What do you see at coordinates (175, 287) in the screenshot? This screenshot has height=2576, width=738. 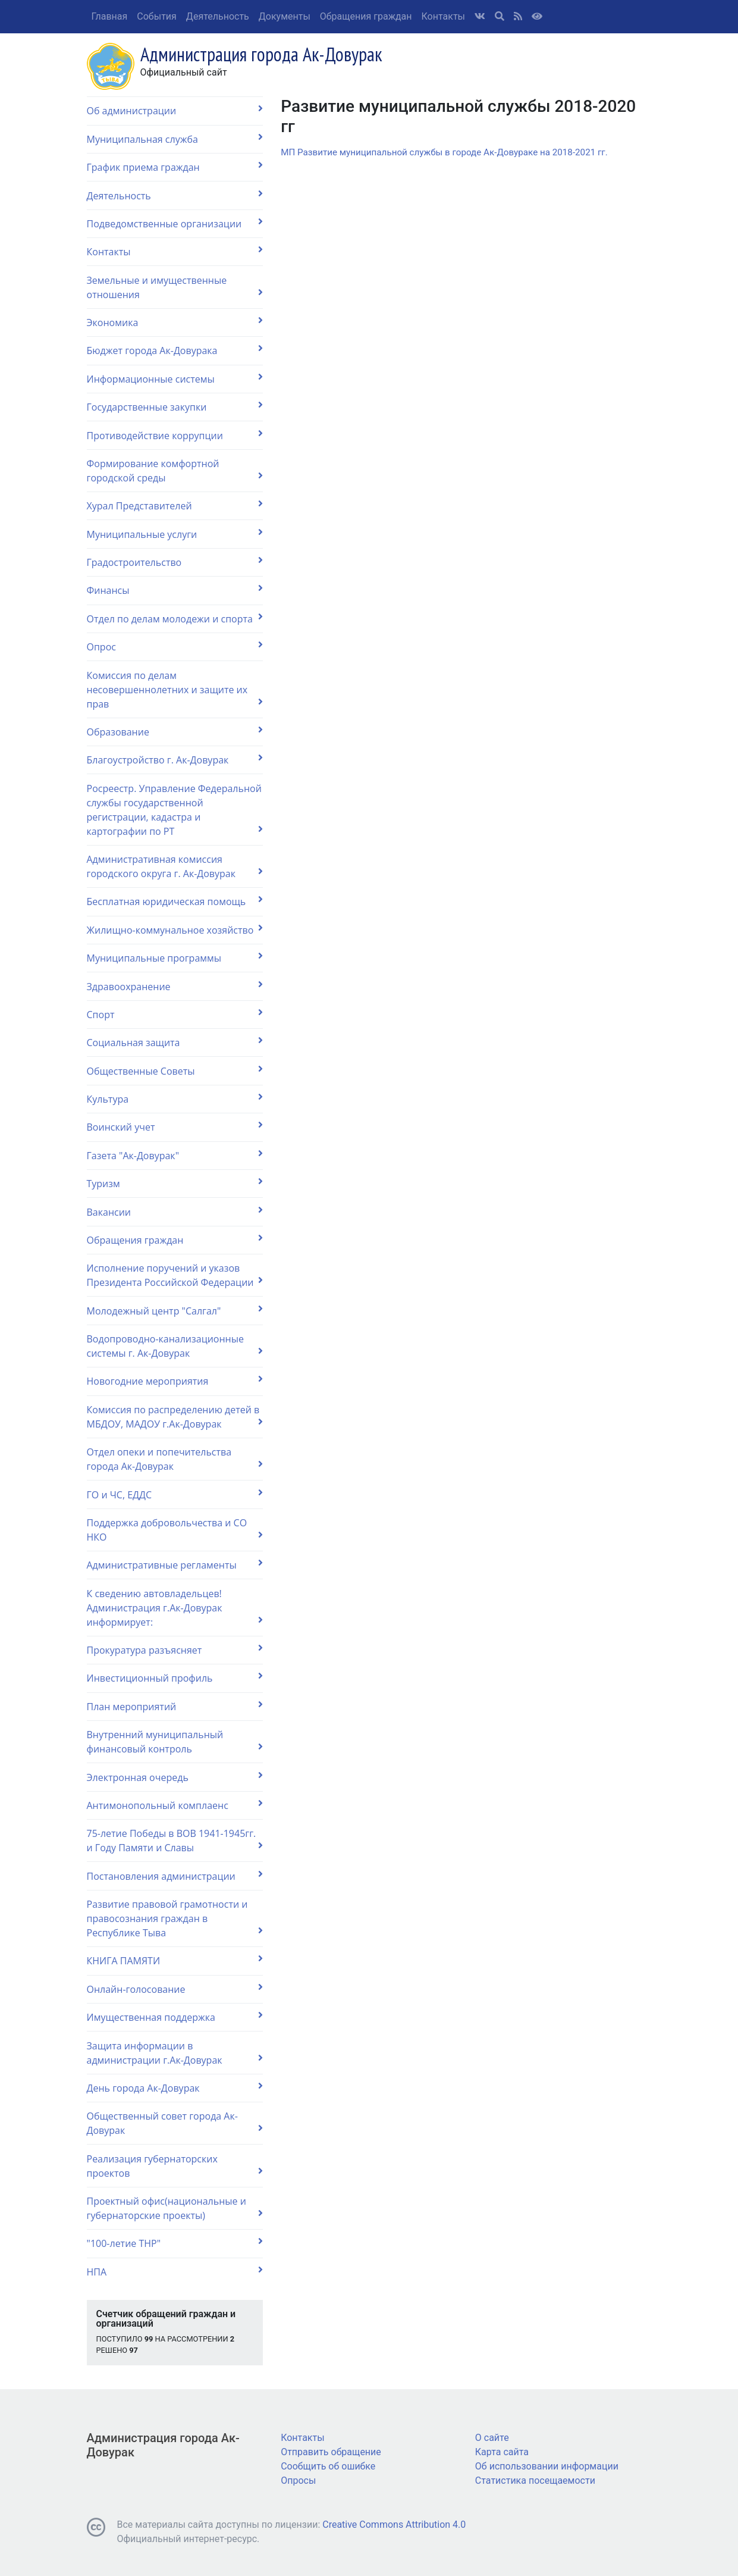 I see `Земельные и имущественные отношения` at bounding box center [175, 287].